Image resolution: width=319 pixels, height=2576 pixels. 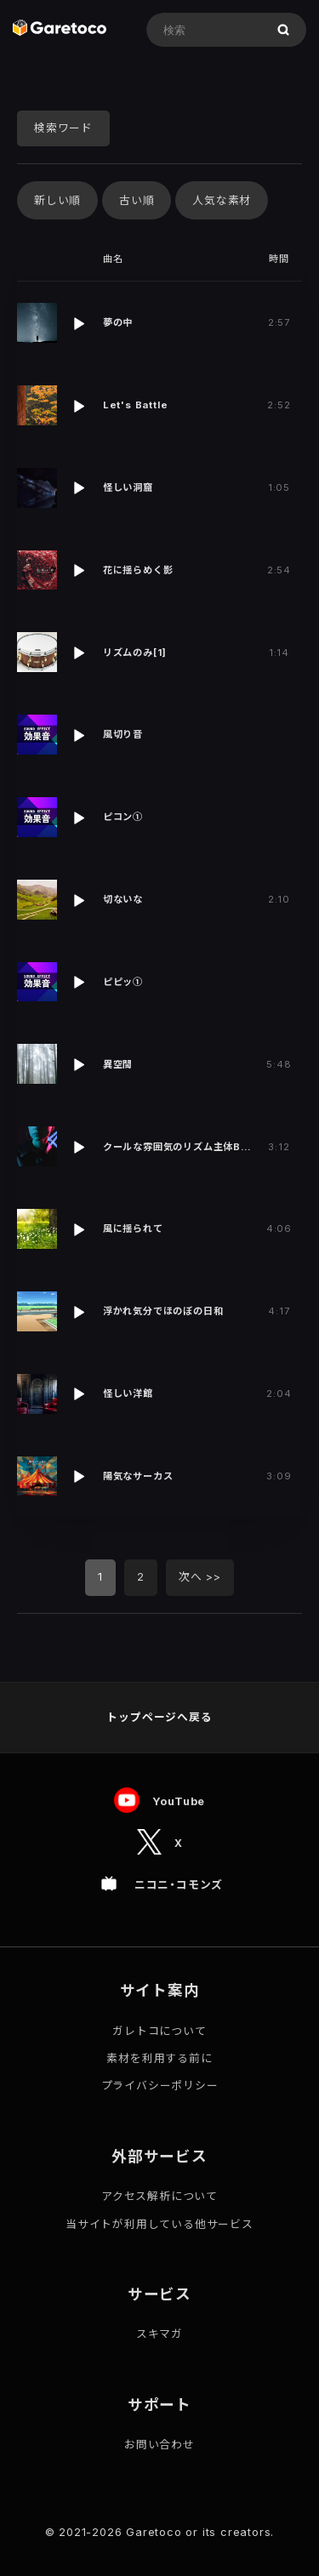 I want to click on ニコニ・コモンズ, so click(x=178, y=1884).